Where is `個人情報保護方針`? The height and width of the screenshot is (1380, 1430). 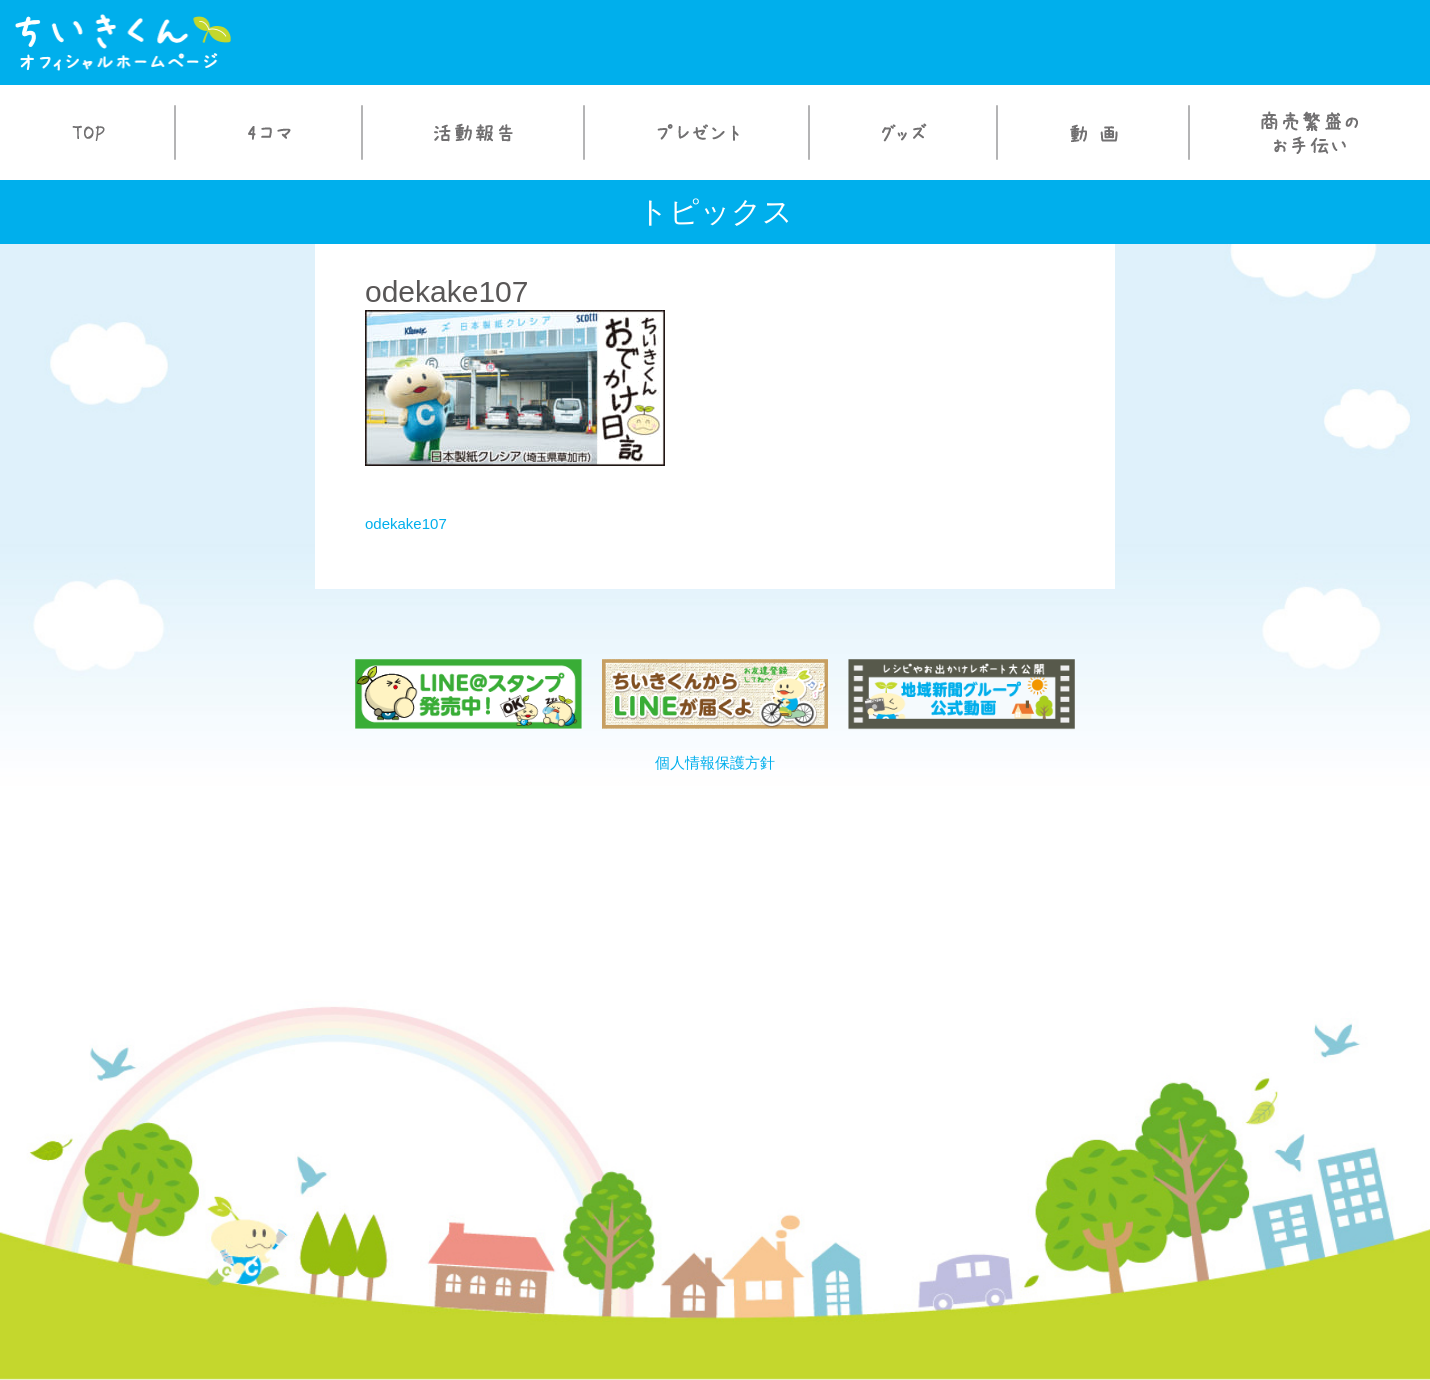
個人情報保護方針 is located at coordinates (715, 762).